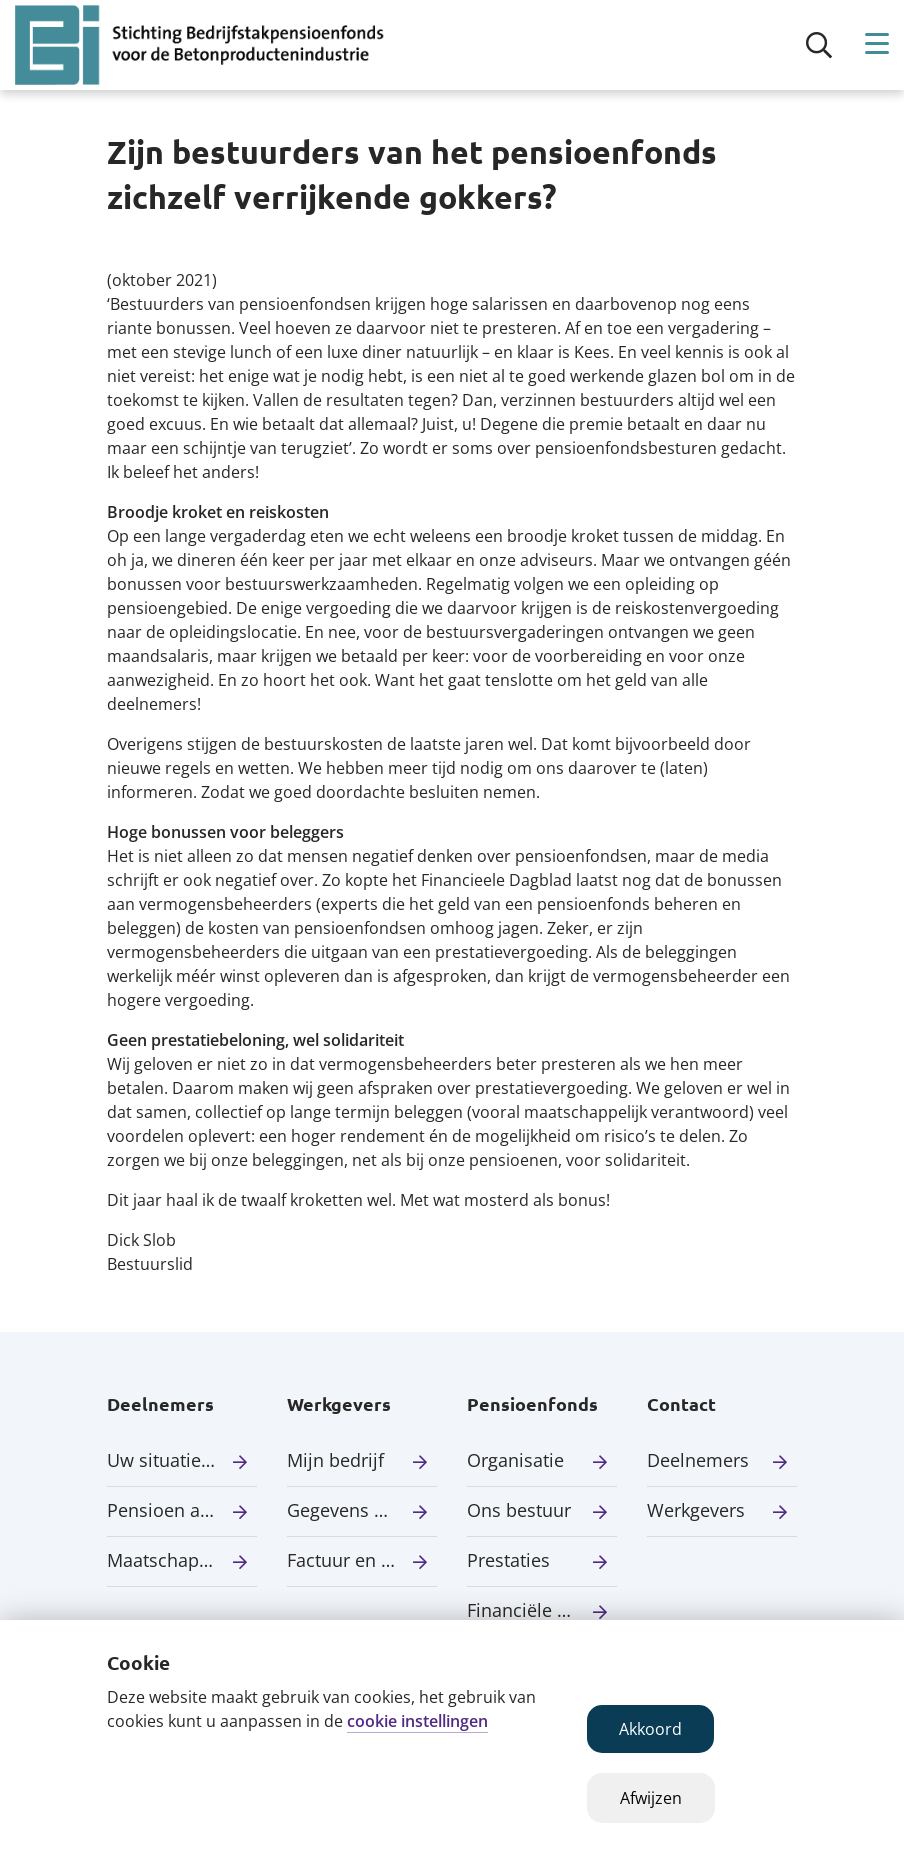 This screenshot has width=904, height=1853. I want to click on Werkgevers, so click(696, 1510).